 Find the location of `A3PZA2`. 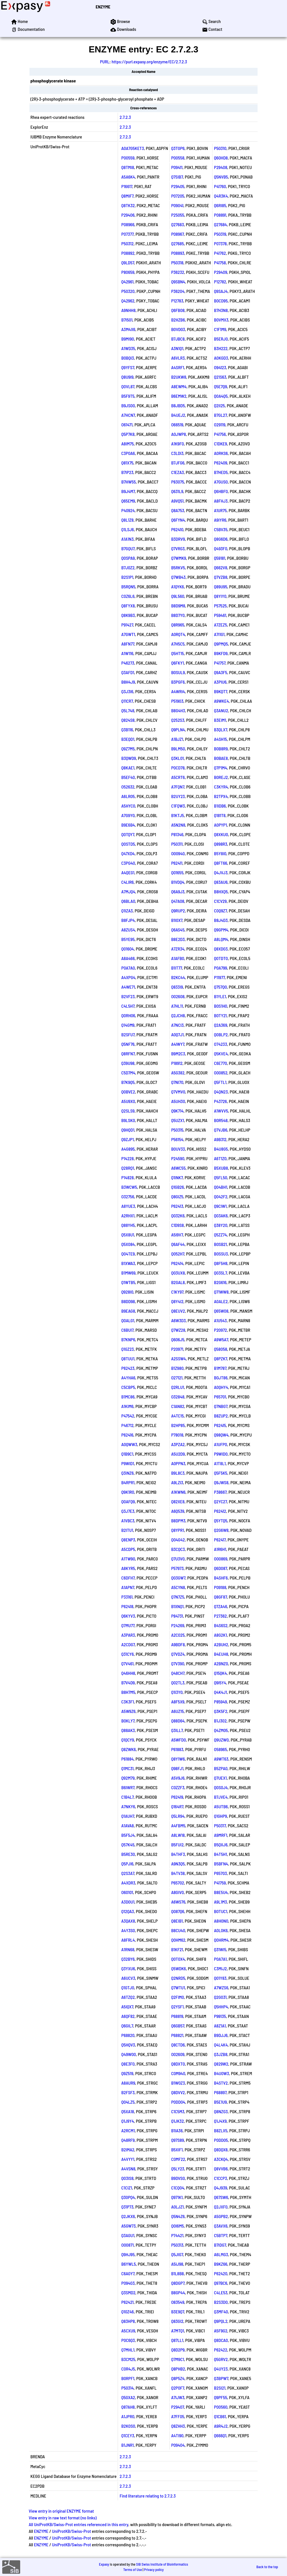

A3PZA2 is located at coordinates (178, 1444).